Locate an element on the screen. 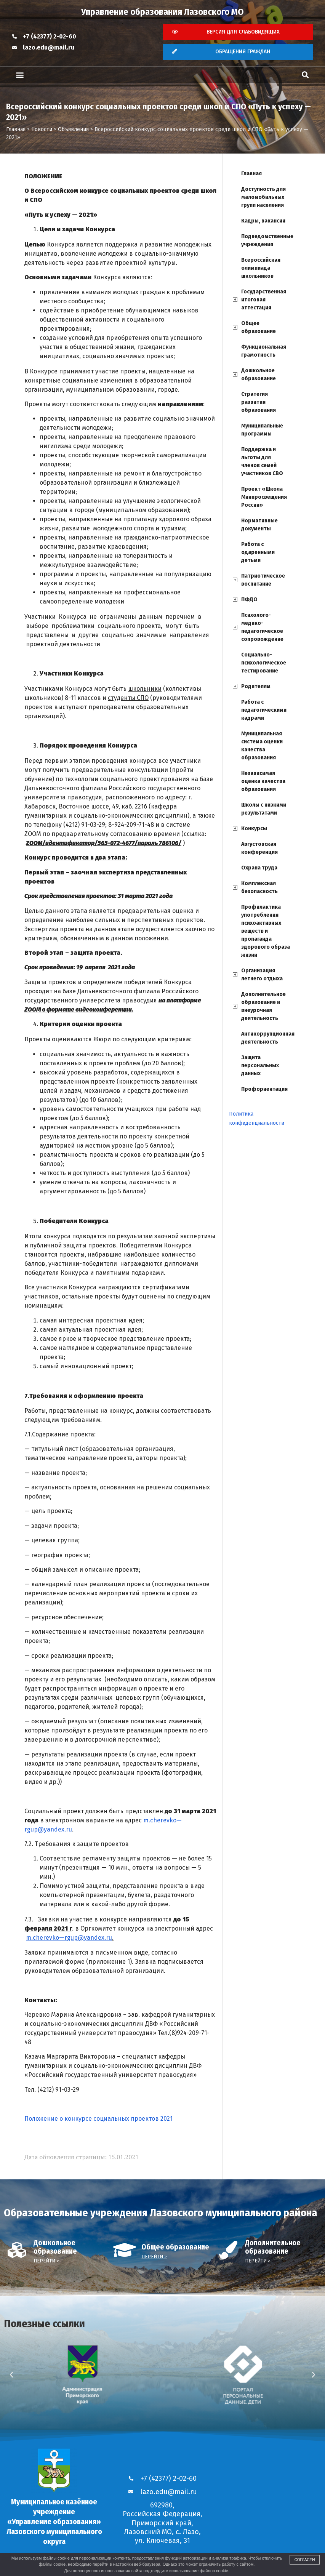  Школы с низкими результатами is located at coordinates (263, 809).